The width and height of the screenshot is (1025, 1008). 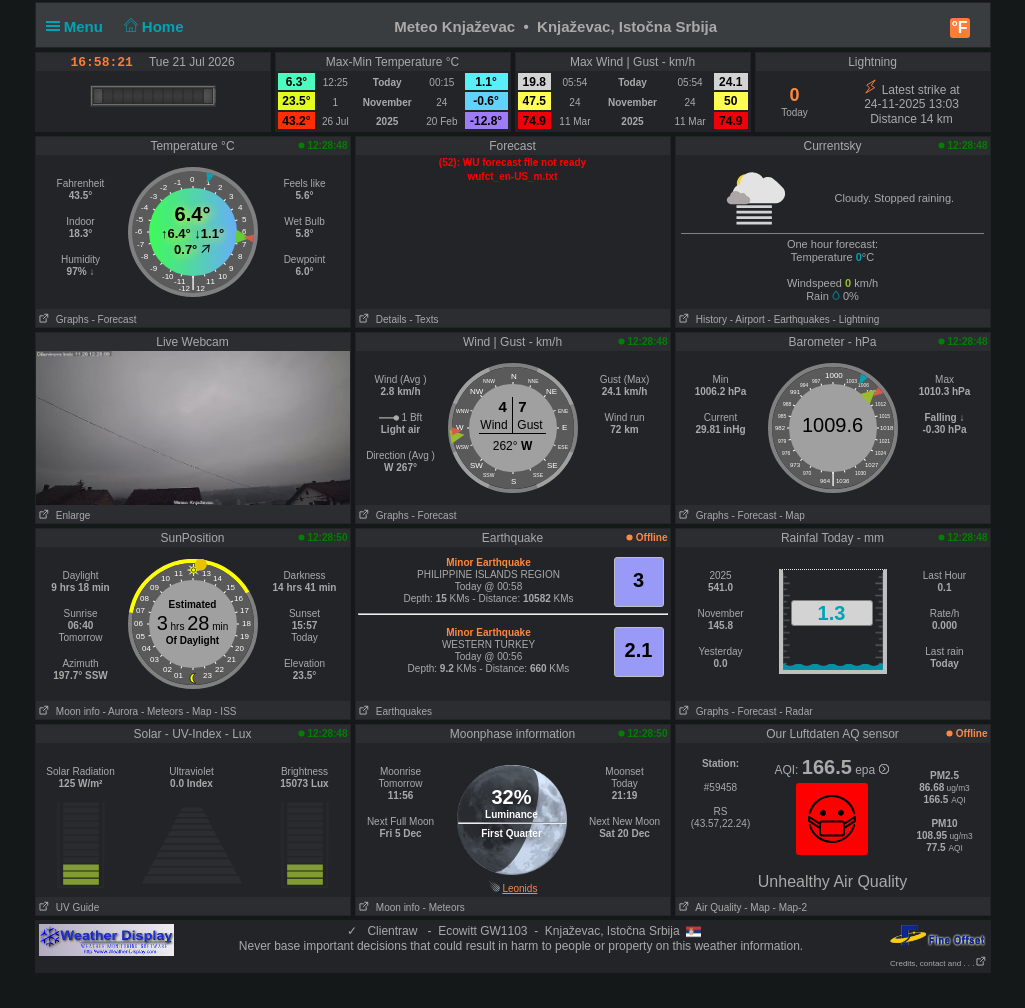 I want to click on UV Guide, so click(x=68, y=907).